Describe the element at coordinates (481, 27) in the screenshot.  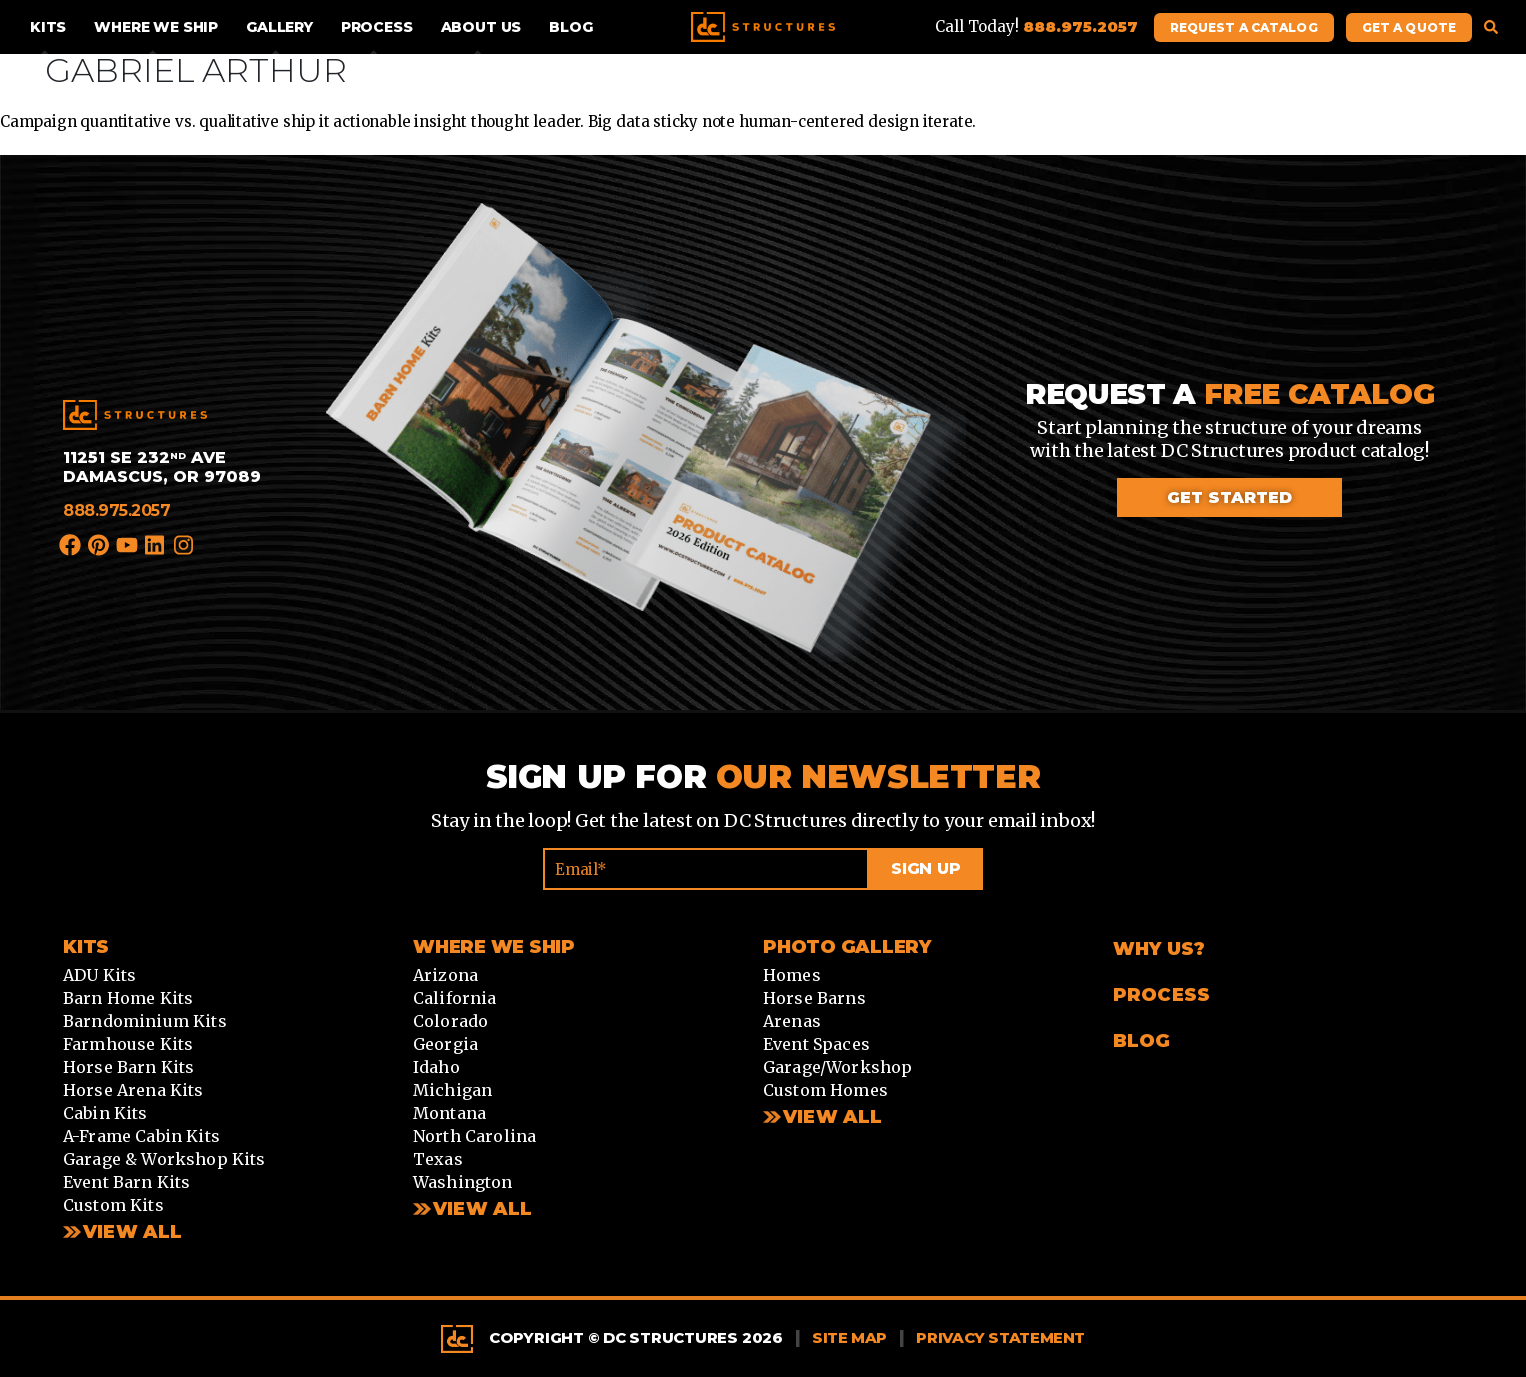
I see `About Us` at that location.